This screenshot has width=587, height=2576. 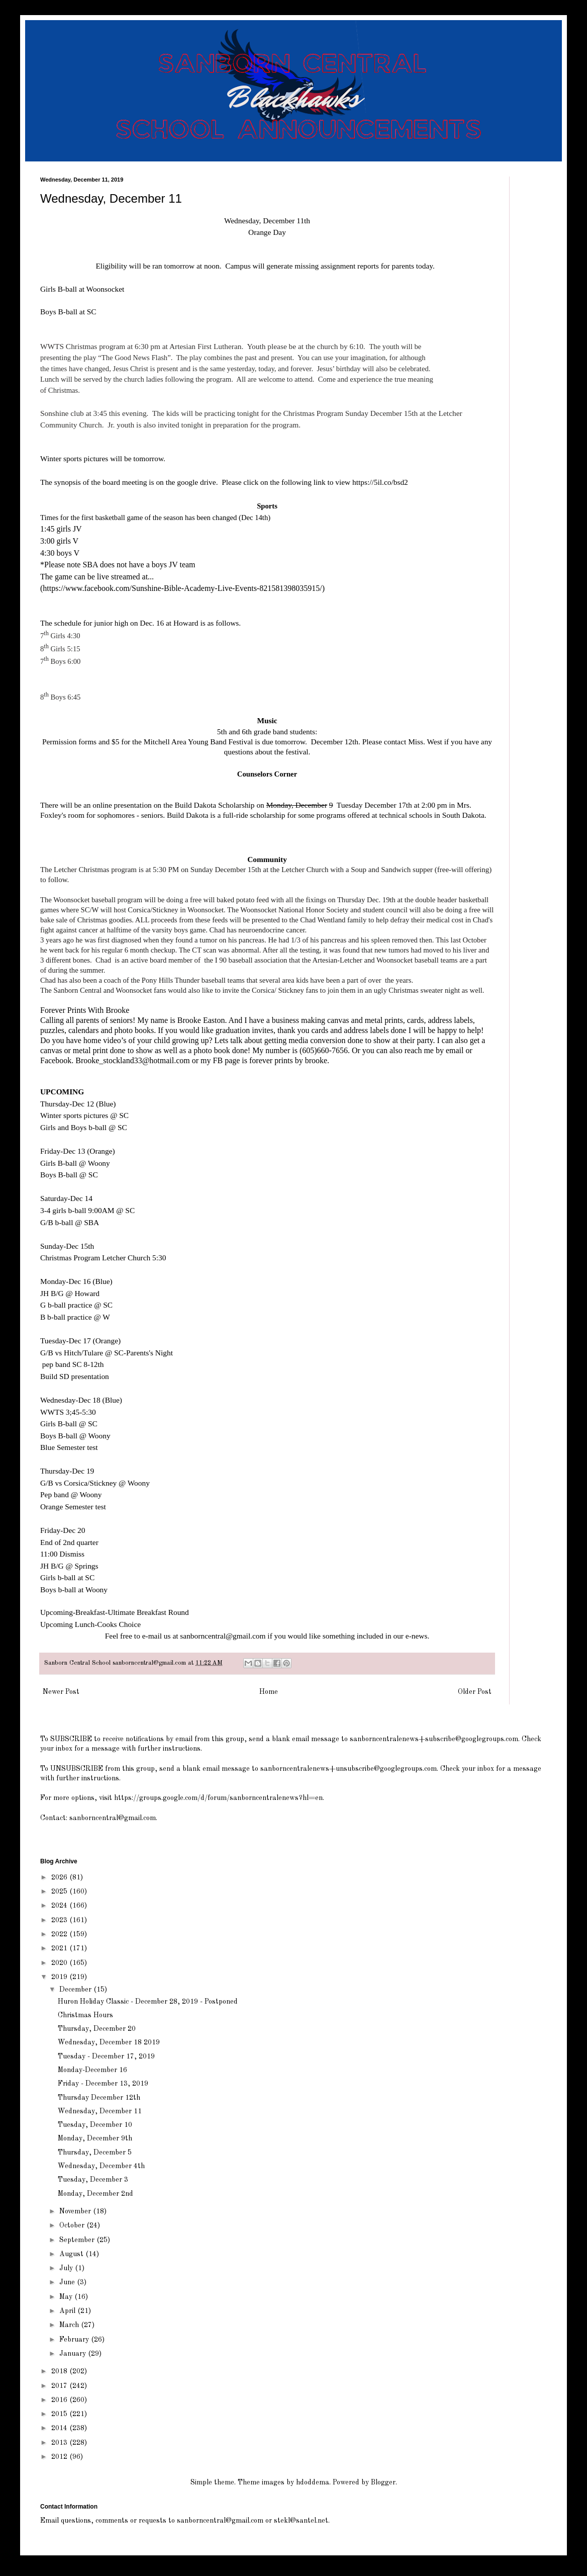 What do you see at coordinates (67, 2268) in the screenshot?
I see `July` at bounding box center [67, 2268].